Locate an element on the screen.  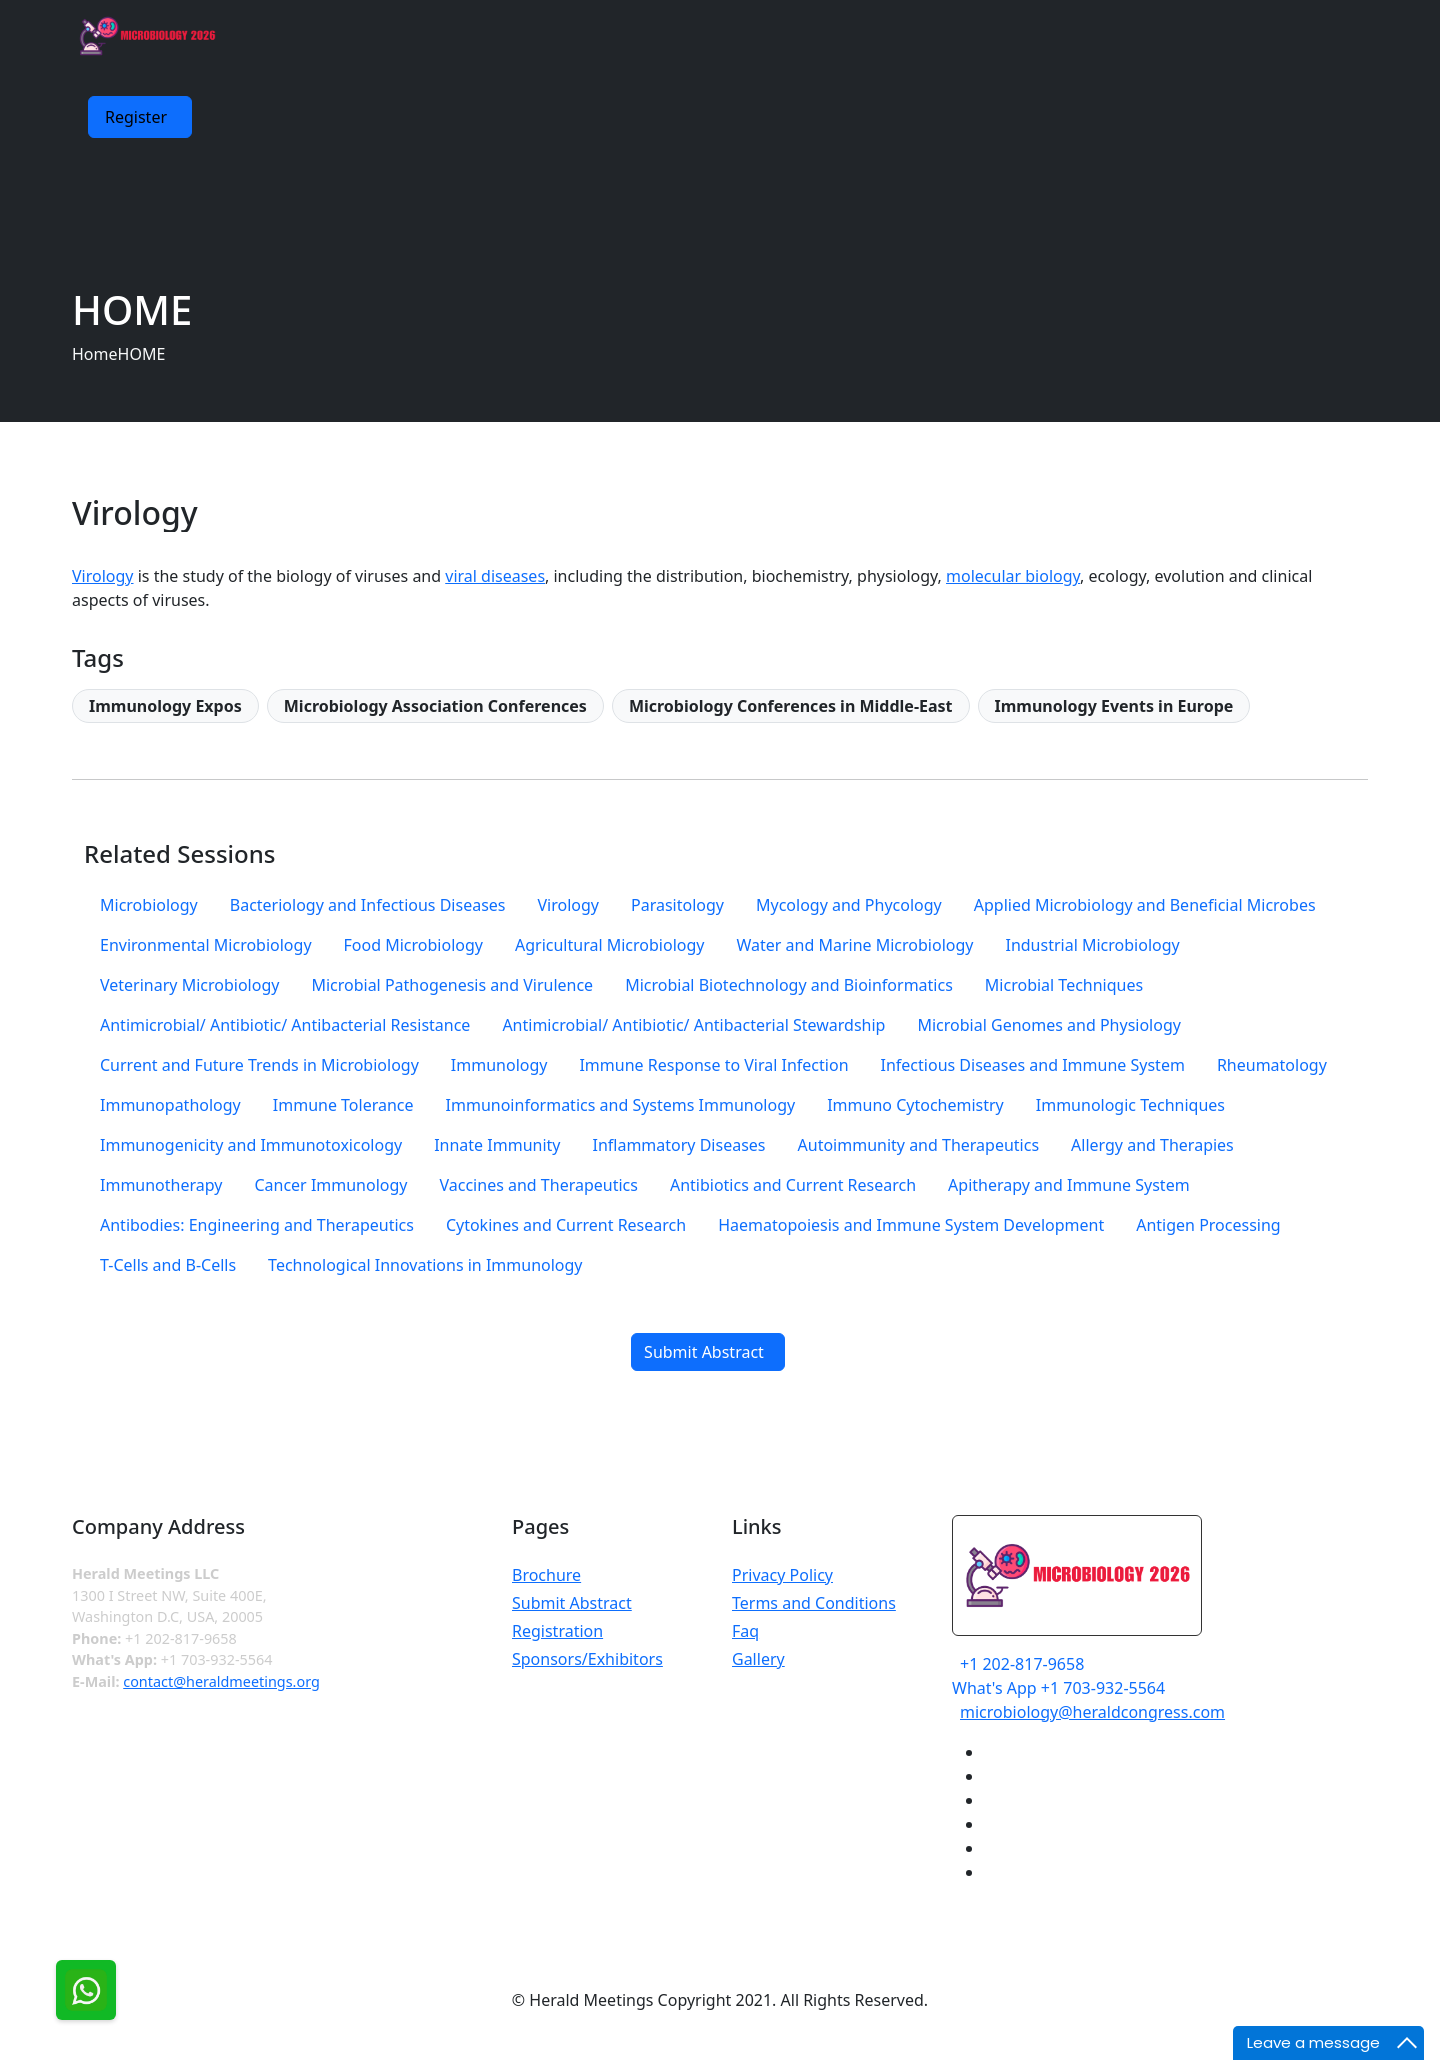
microbiology@heraldcongress.com is located at coordinates (1092, 1712).